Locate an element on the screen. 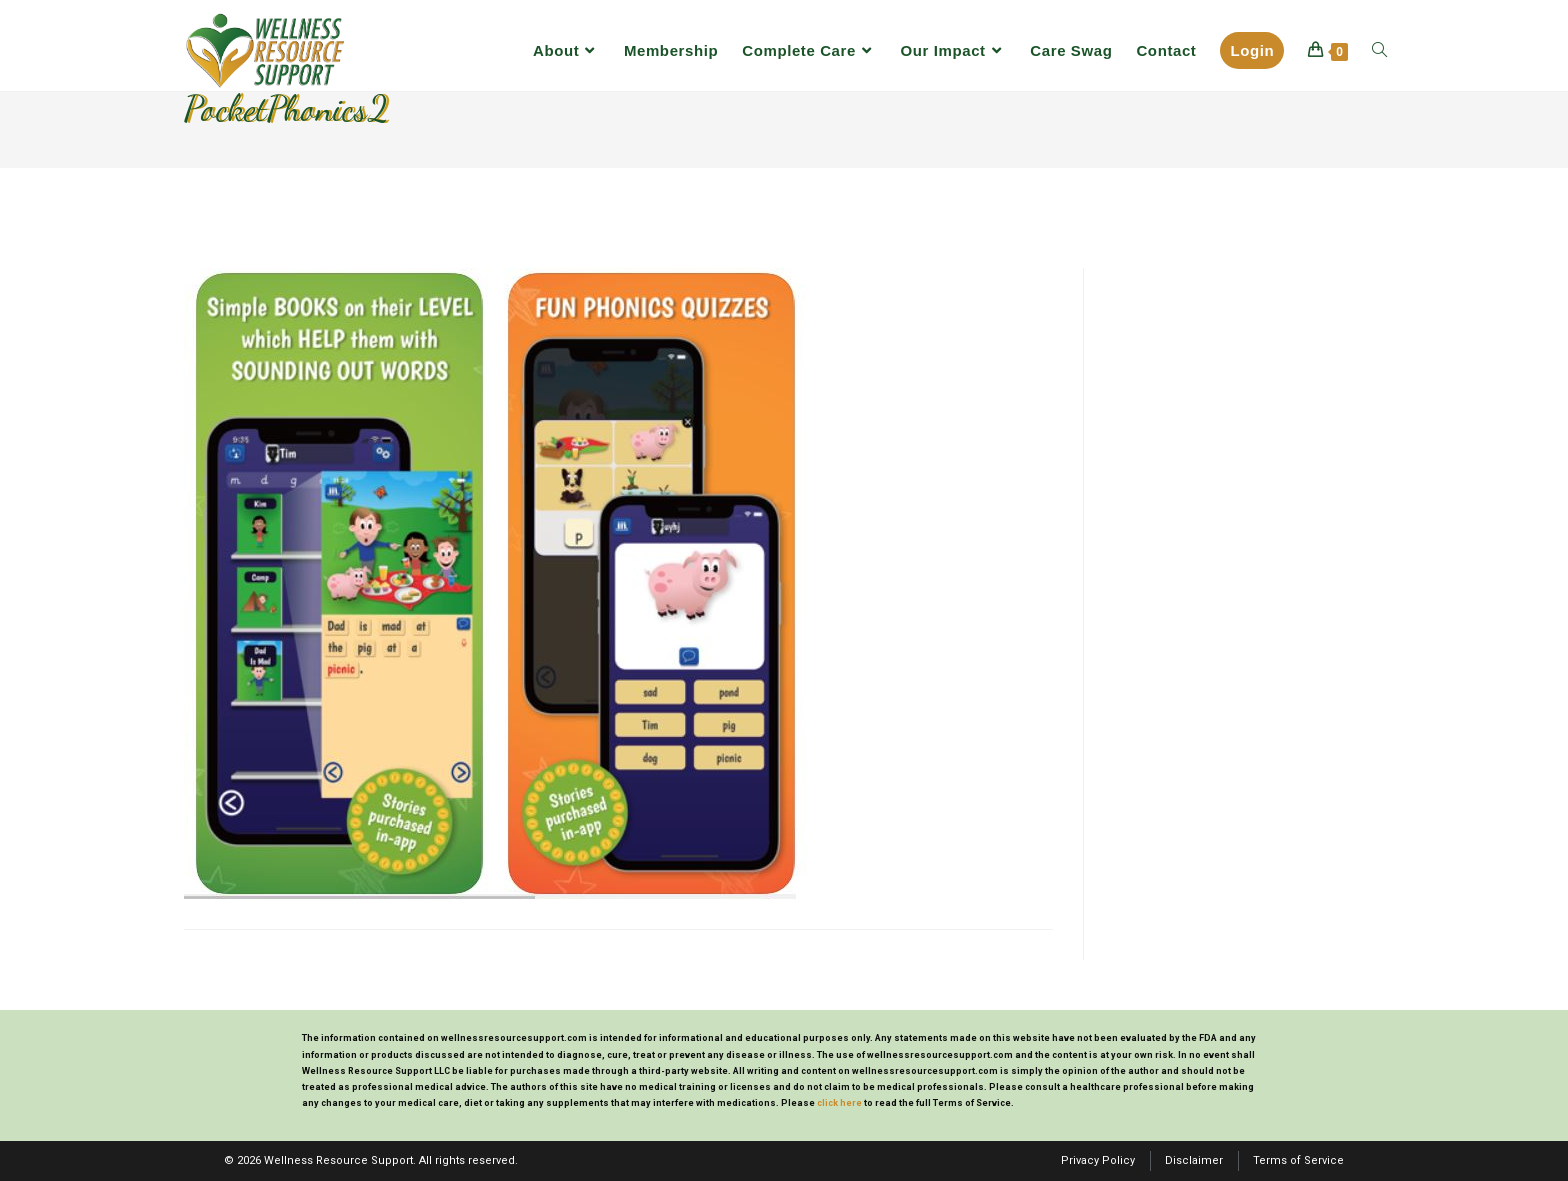 This screenshot has width=1568, height=1181. click here is located at coordinates (839, 1103).